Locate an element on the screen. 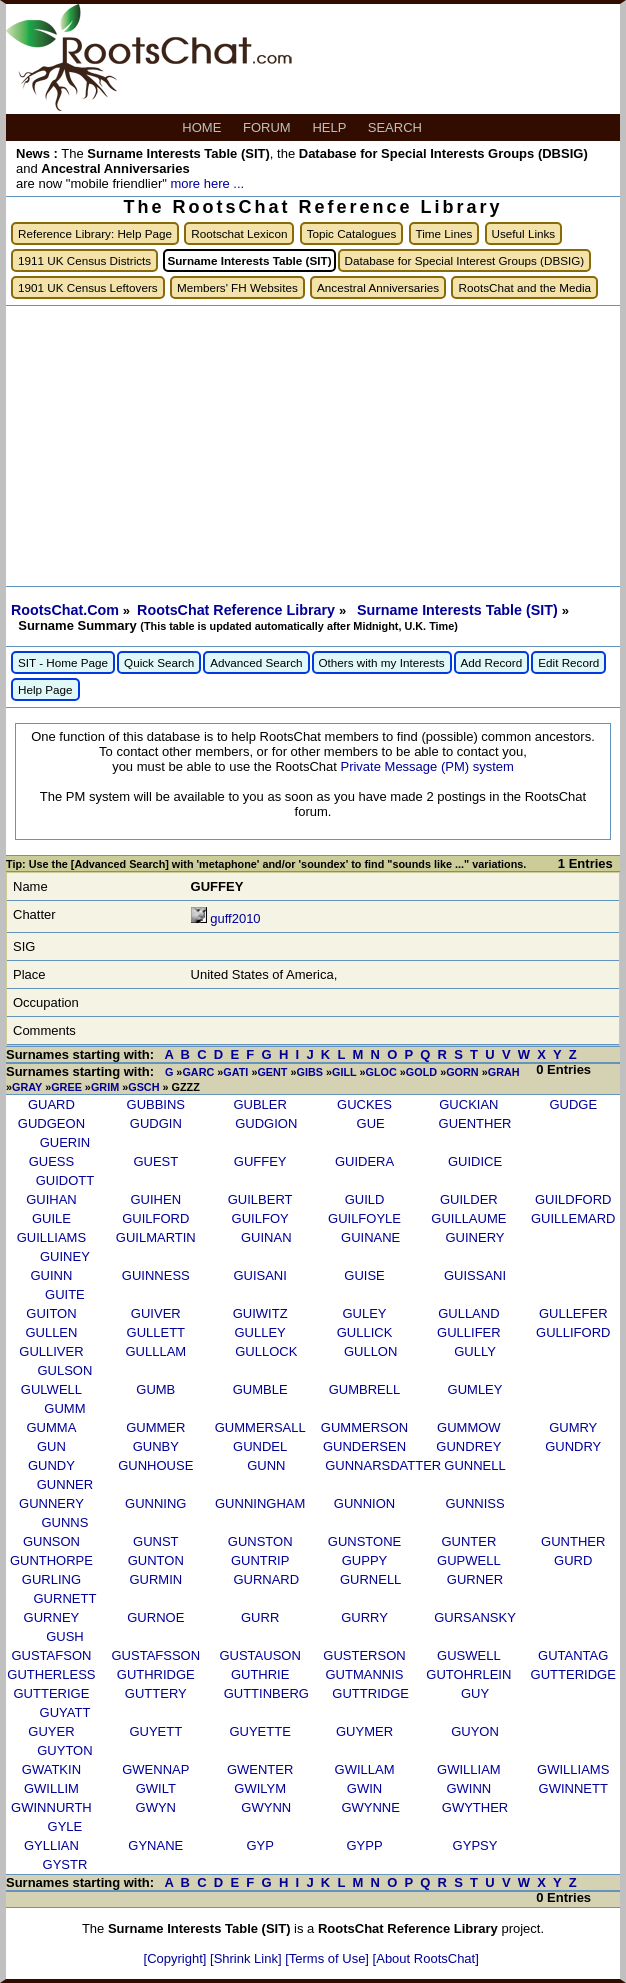  GUYTON is located at coordinates (64, 1750).